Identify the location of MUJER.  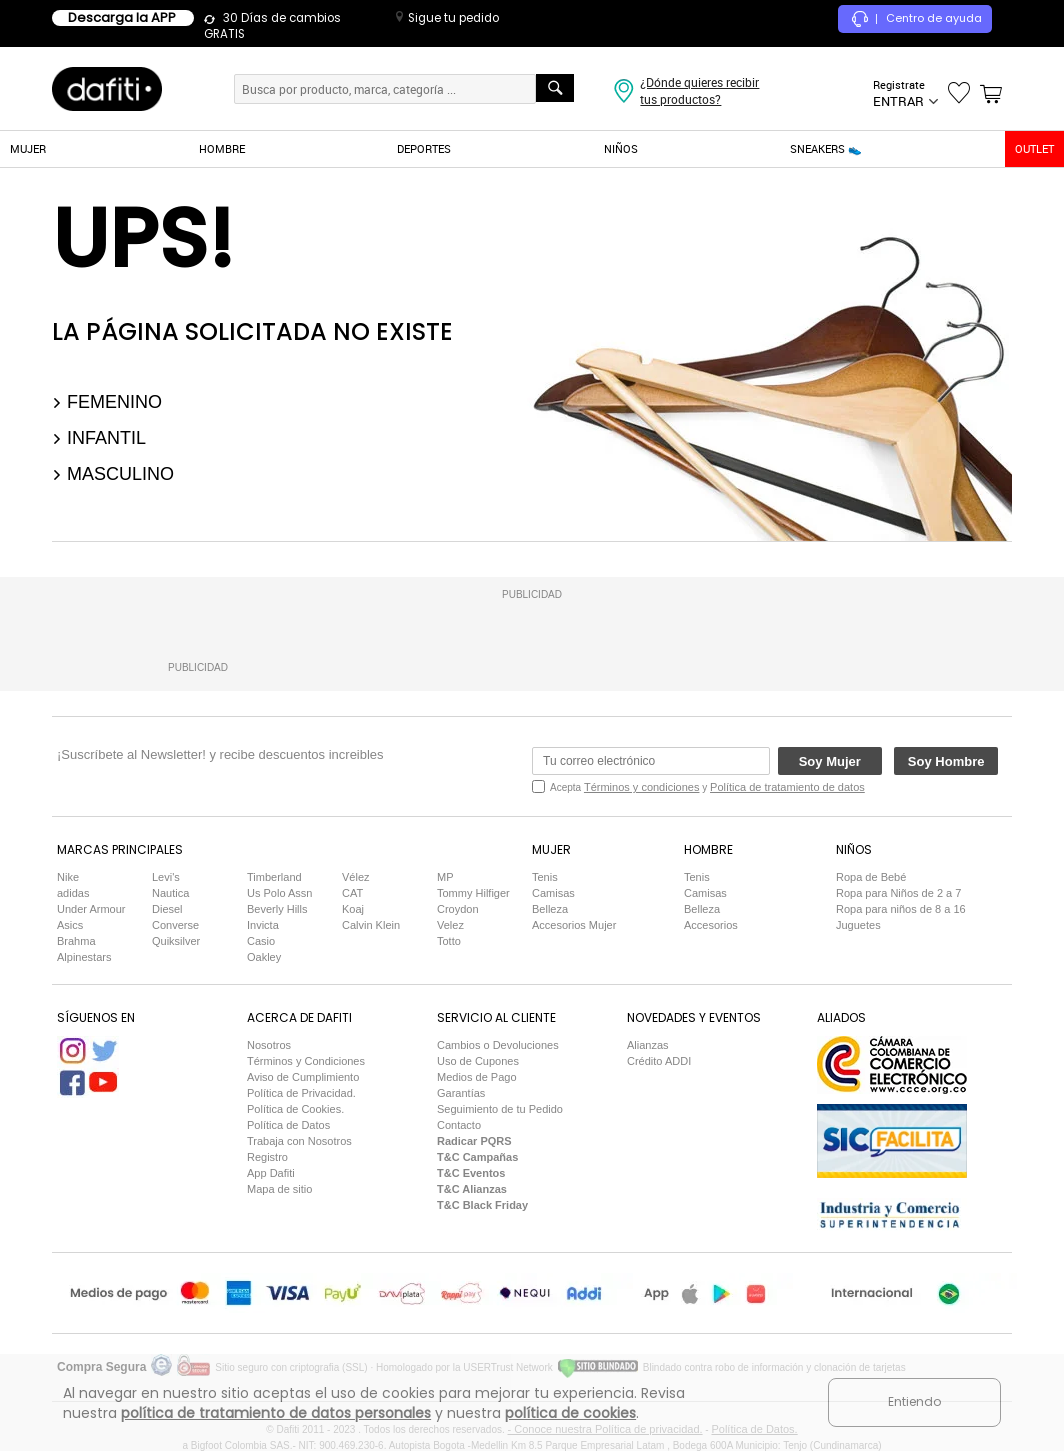
(28, 148).